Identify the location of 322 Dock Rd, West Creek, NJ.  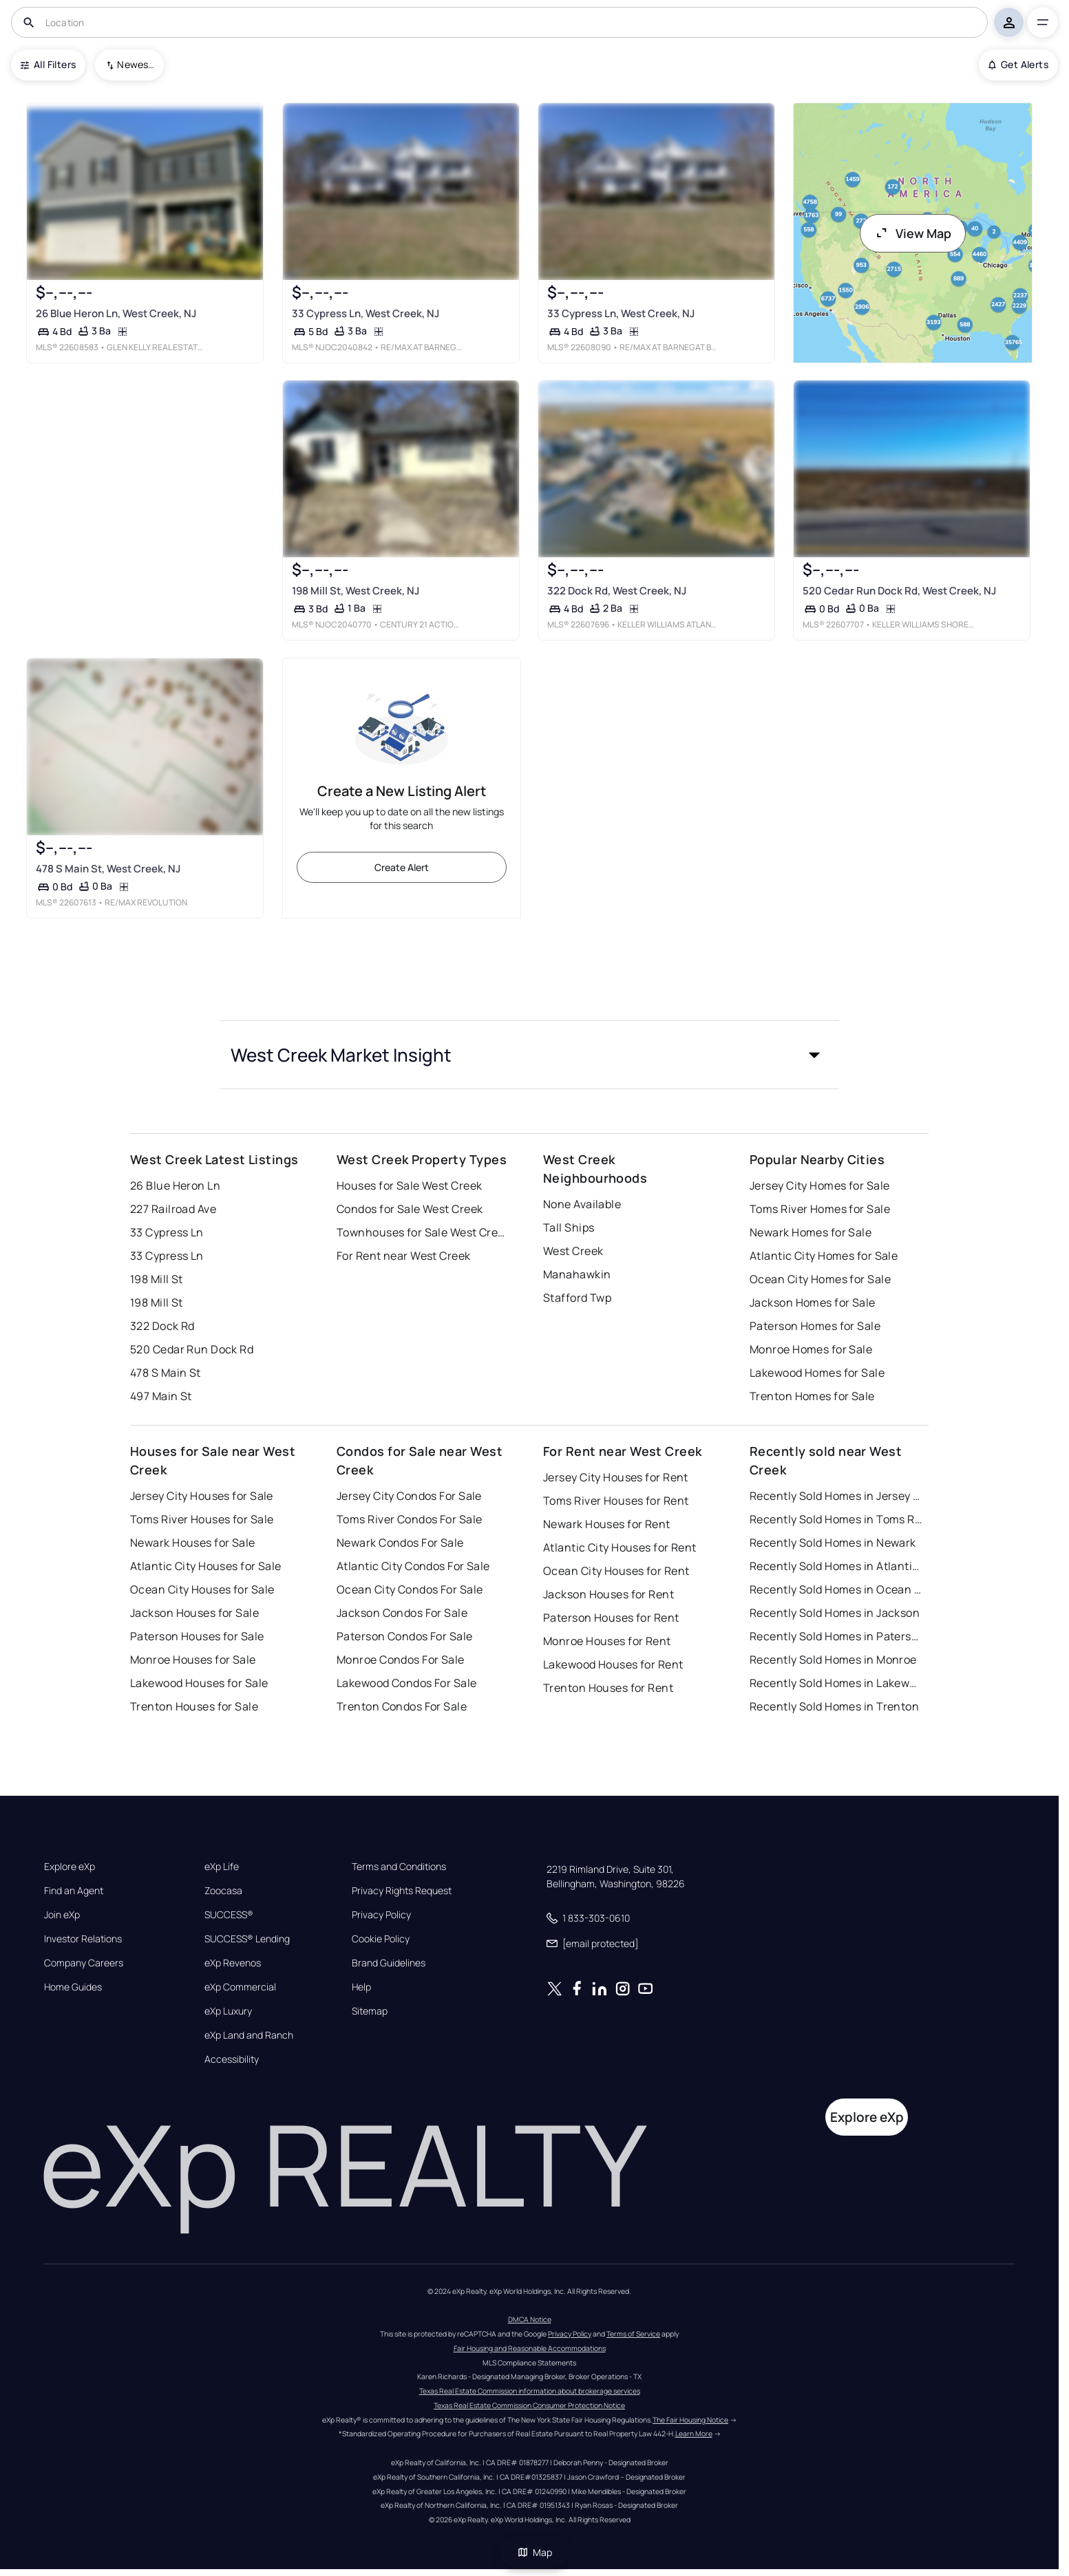
(616, 590).